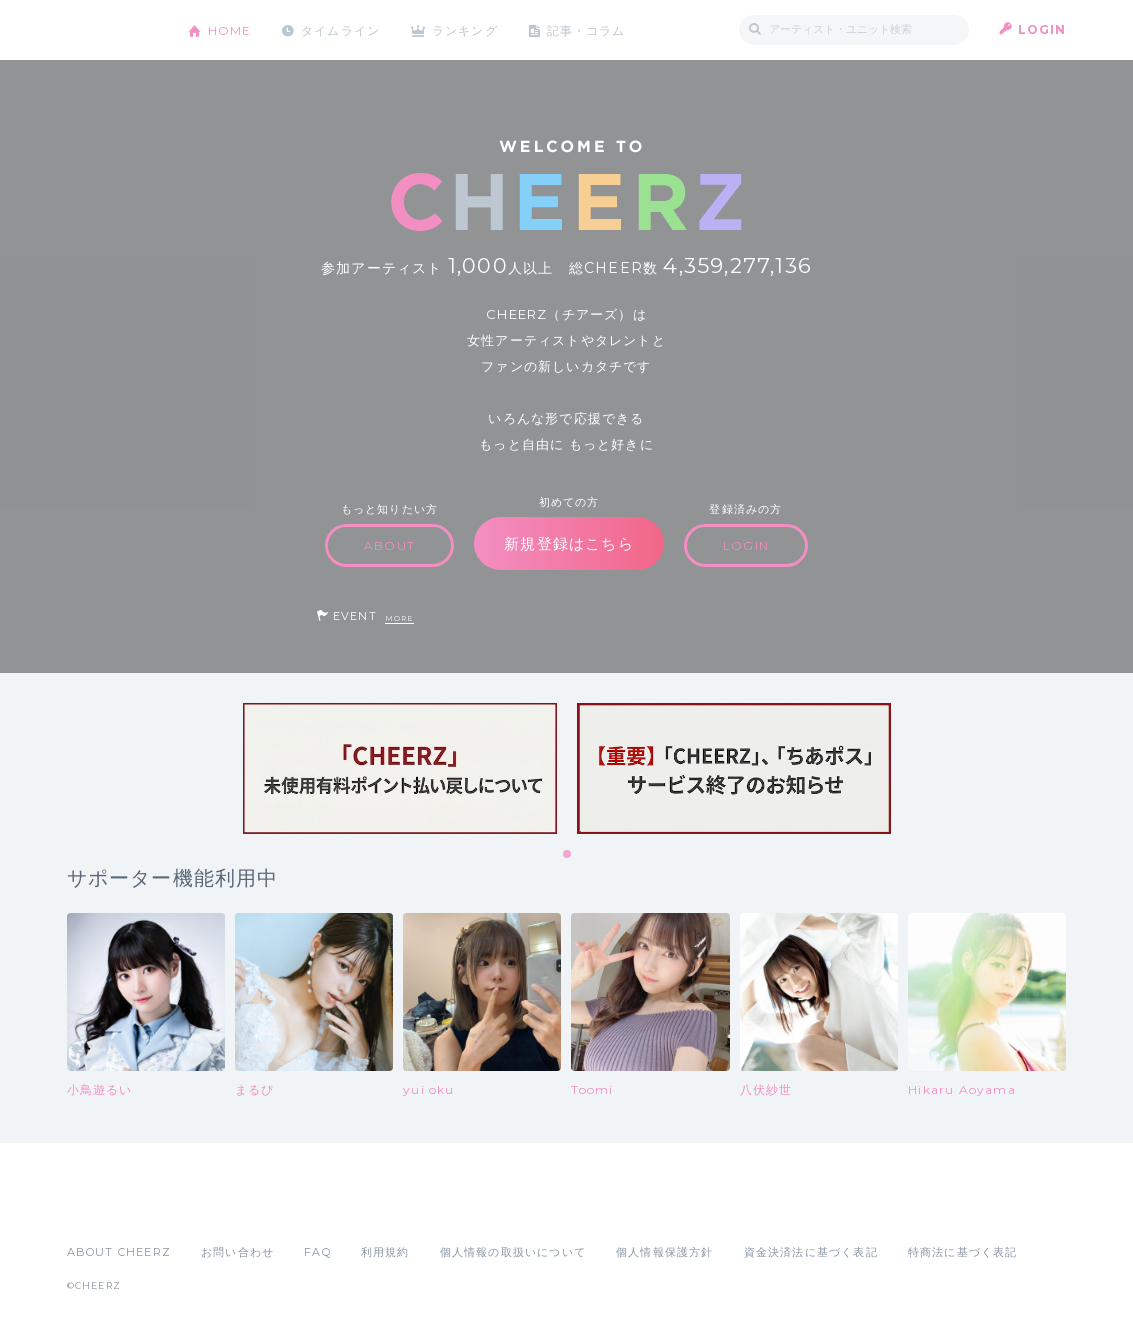 The height and width of the screenshot is (1343, 1133). I want to click on ABOUT, so click(389, 545).